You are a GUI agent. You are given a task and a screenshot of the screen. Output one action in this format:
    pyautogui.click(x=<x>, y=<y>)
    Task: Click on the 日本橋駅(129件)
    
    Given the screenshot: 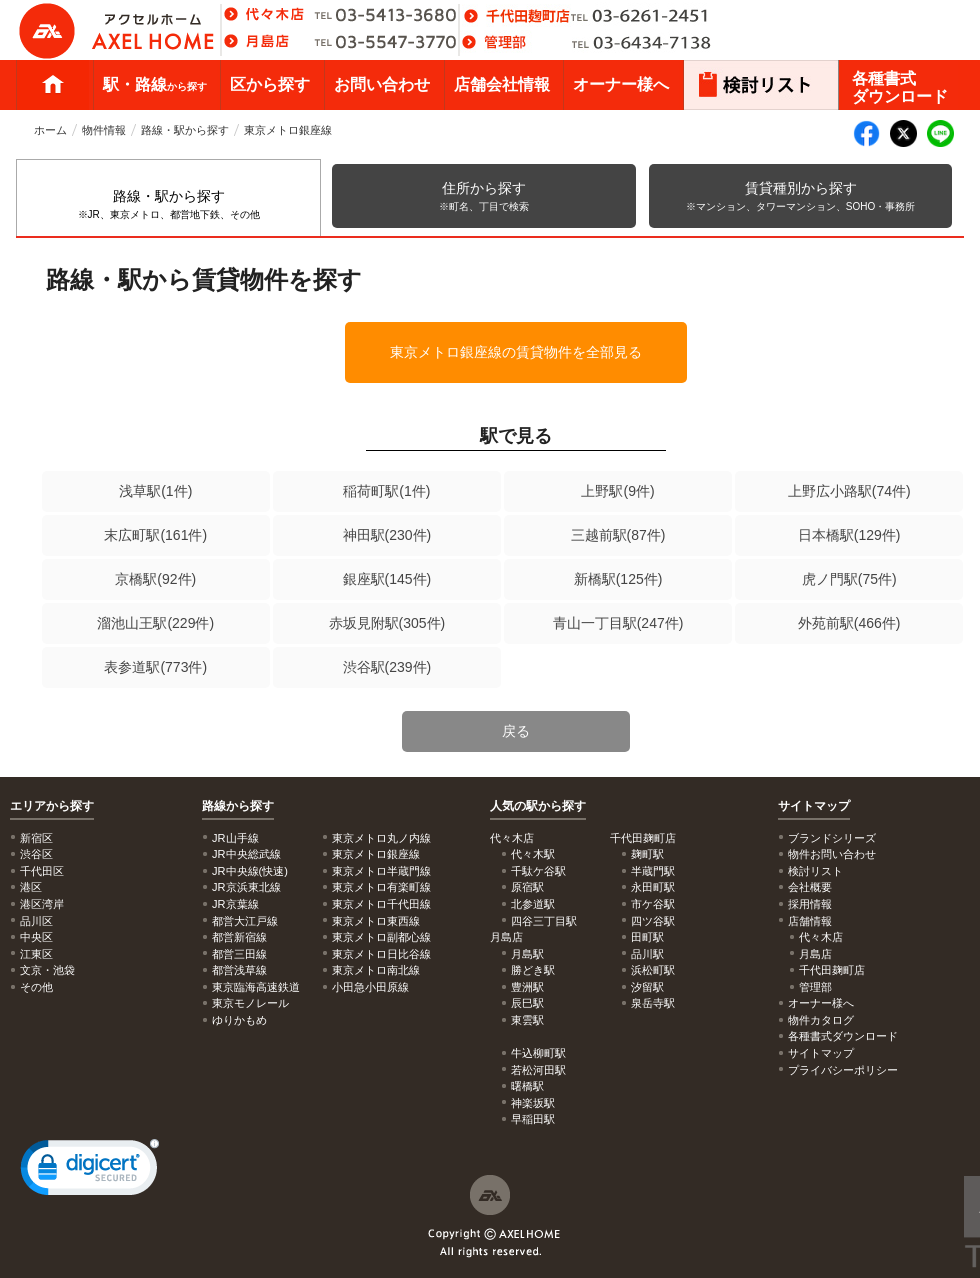 What is the action you would take?
    pyautogui.click(x=849, y=535)
    